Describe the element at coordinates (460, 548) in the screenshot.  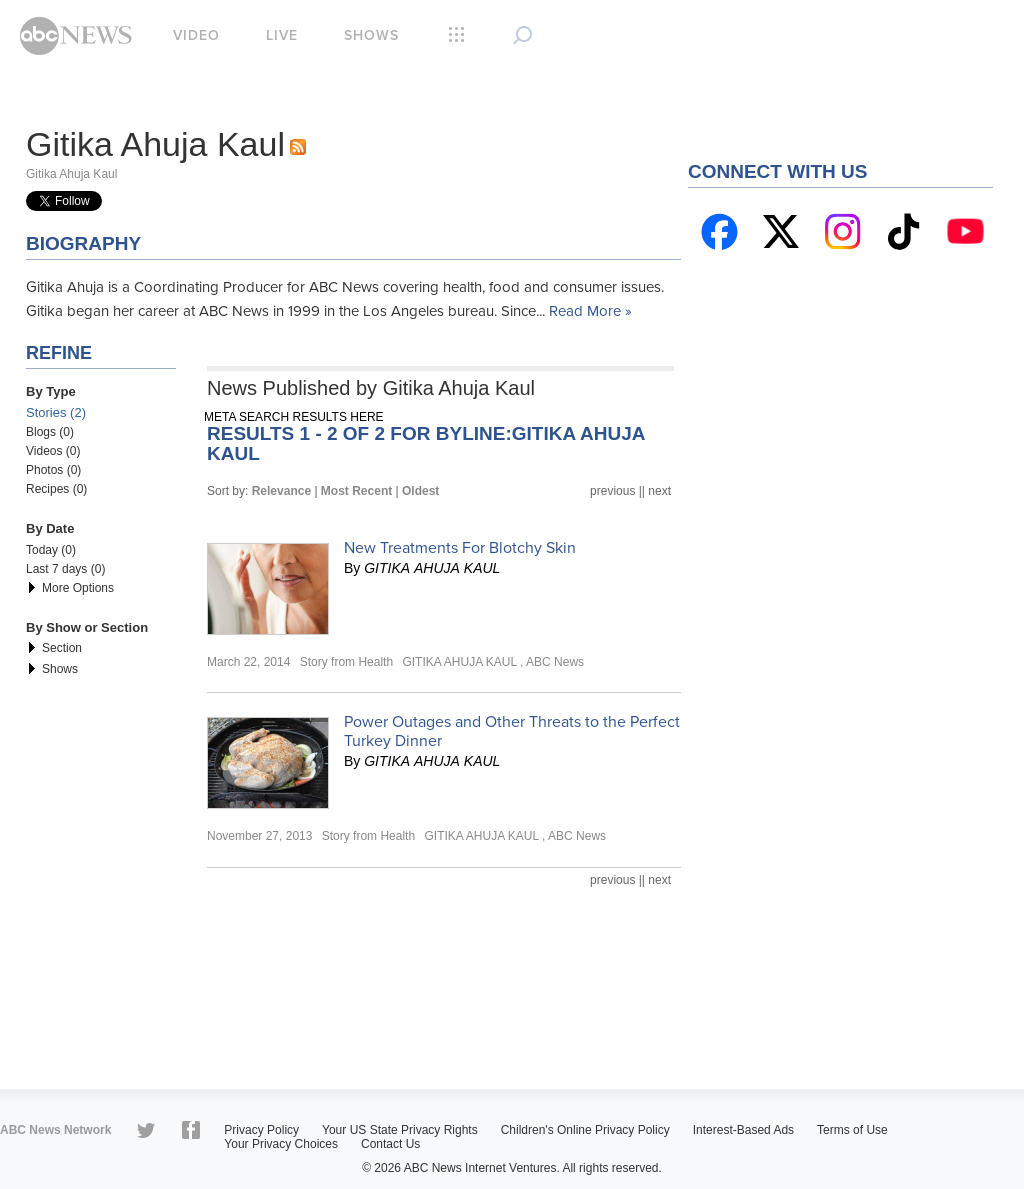
I see `New Treatments For Blotchy Skin` at that location.